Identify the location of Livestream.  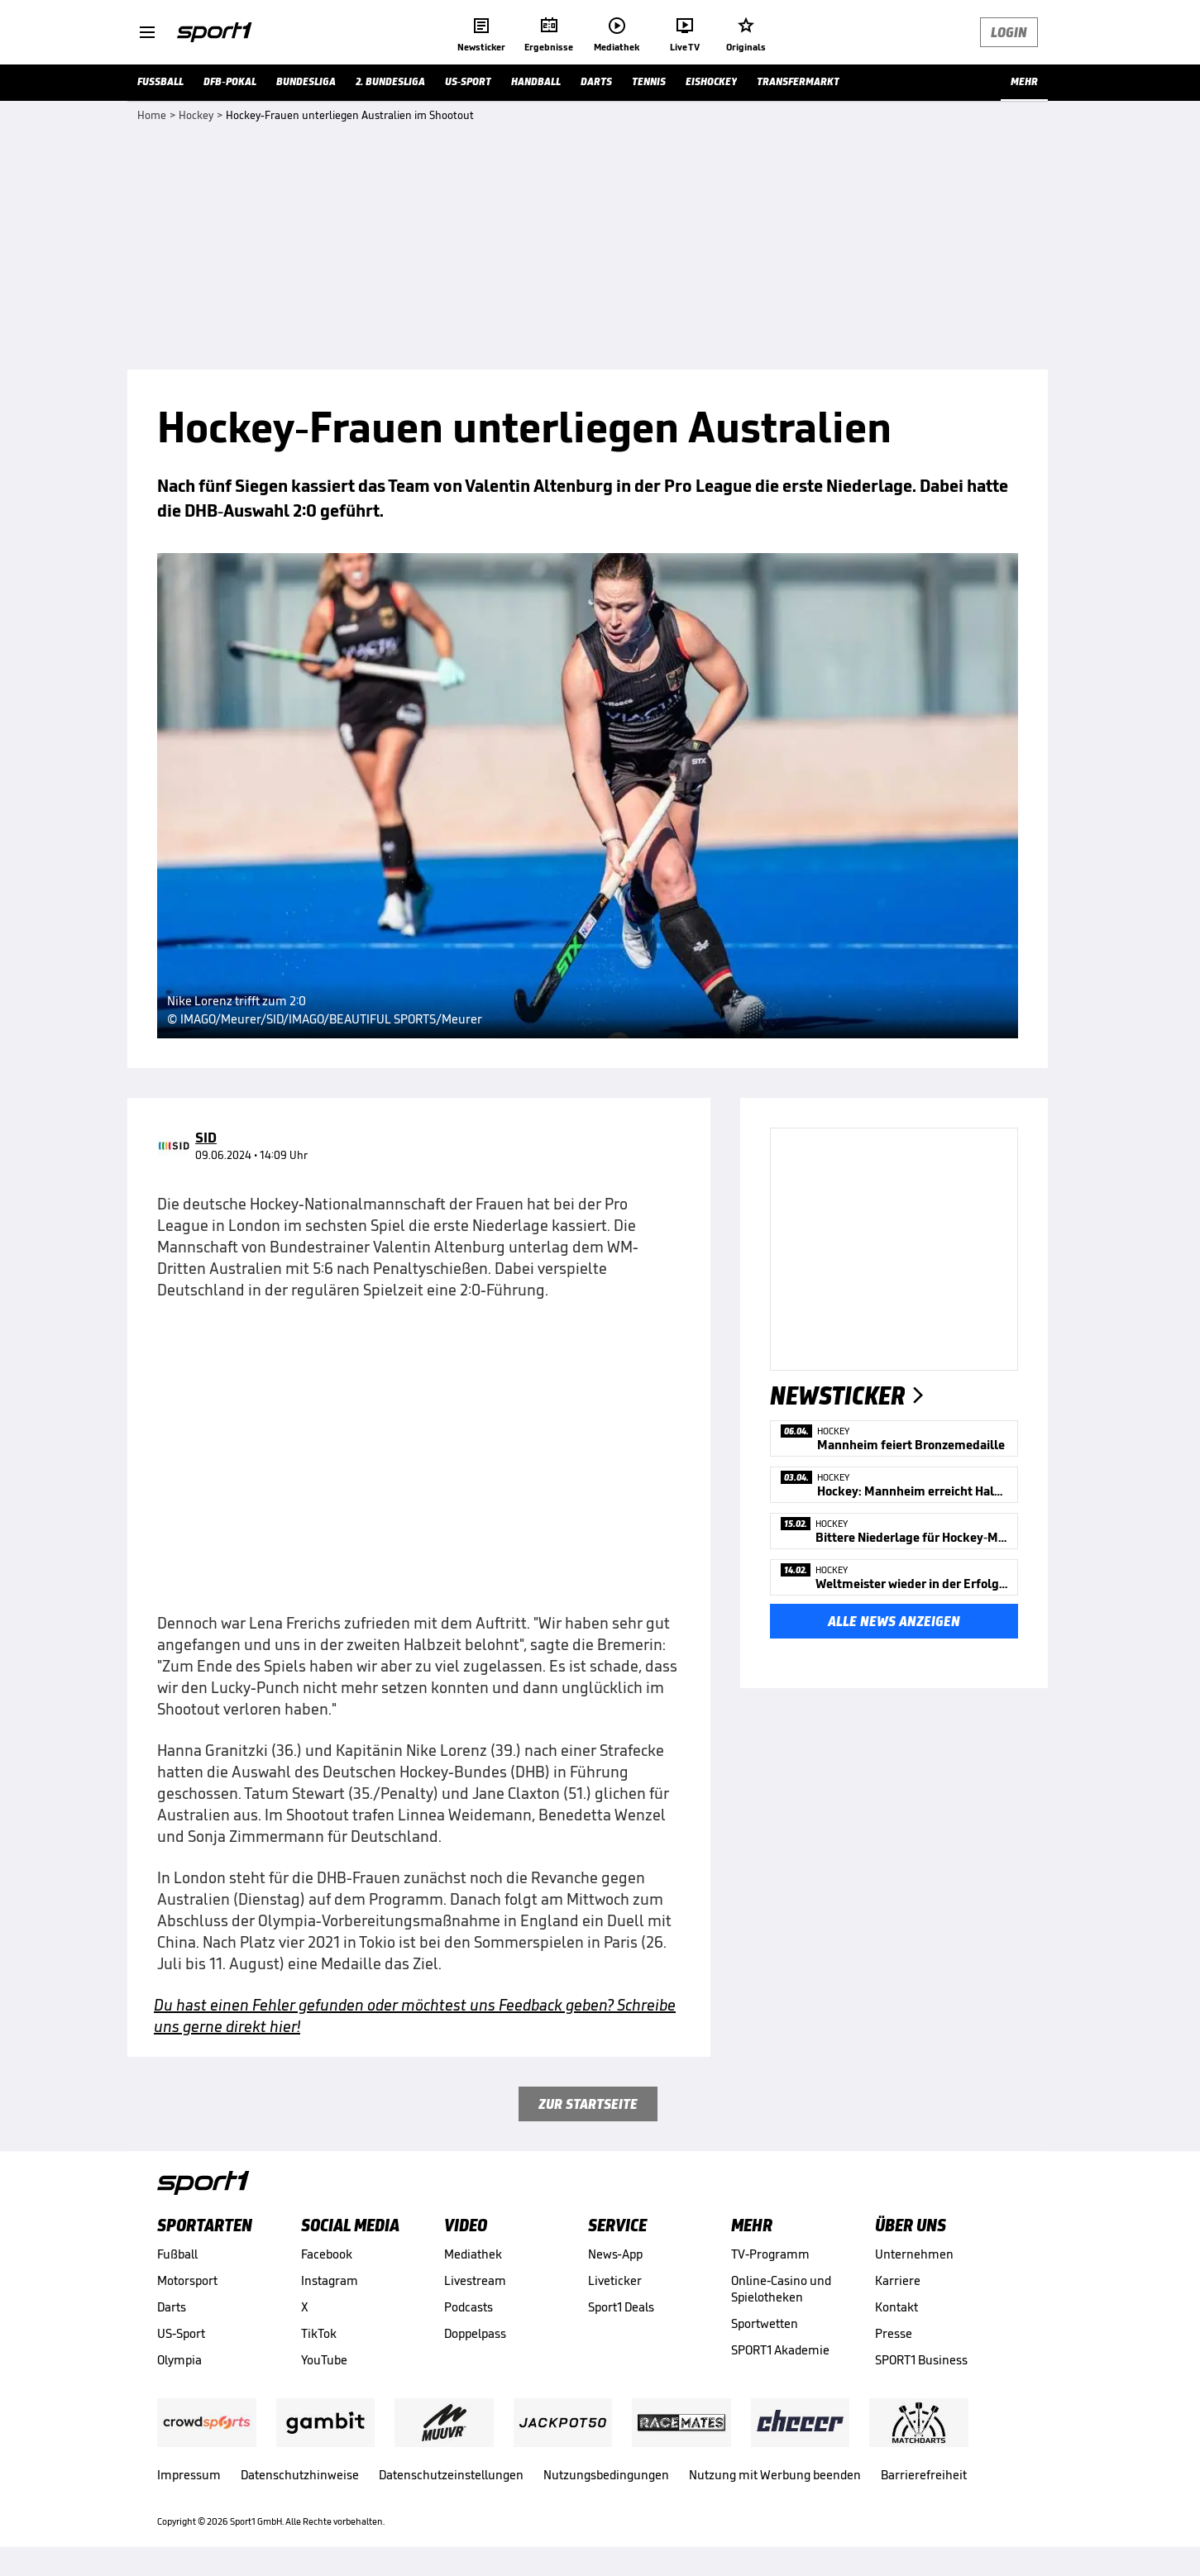
(475, 2280).